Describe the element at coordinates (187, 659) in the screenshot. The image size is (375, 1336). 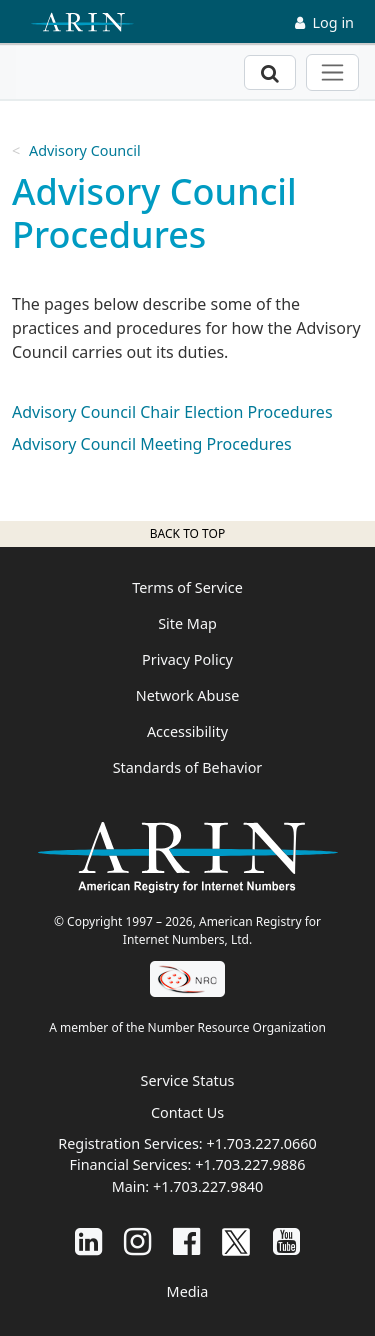
I see `Privacy Policy` at that location.